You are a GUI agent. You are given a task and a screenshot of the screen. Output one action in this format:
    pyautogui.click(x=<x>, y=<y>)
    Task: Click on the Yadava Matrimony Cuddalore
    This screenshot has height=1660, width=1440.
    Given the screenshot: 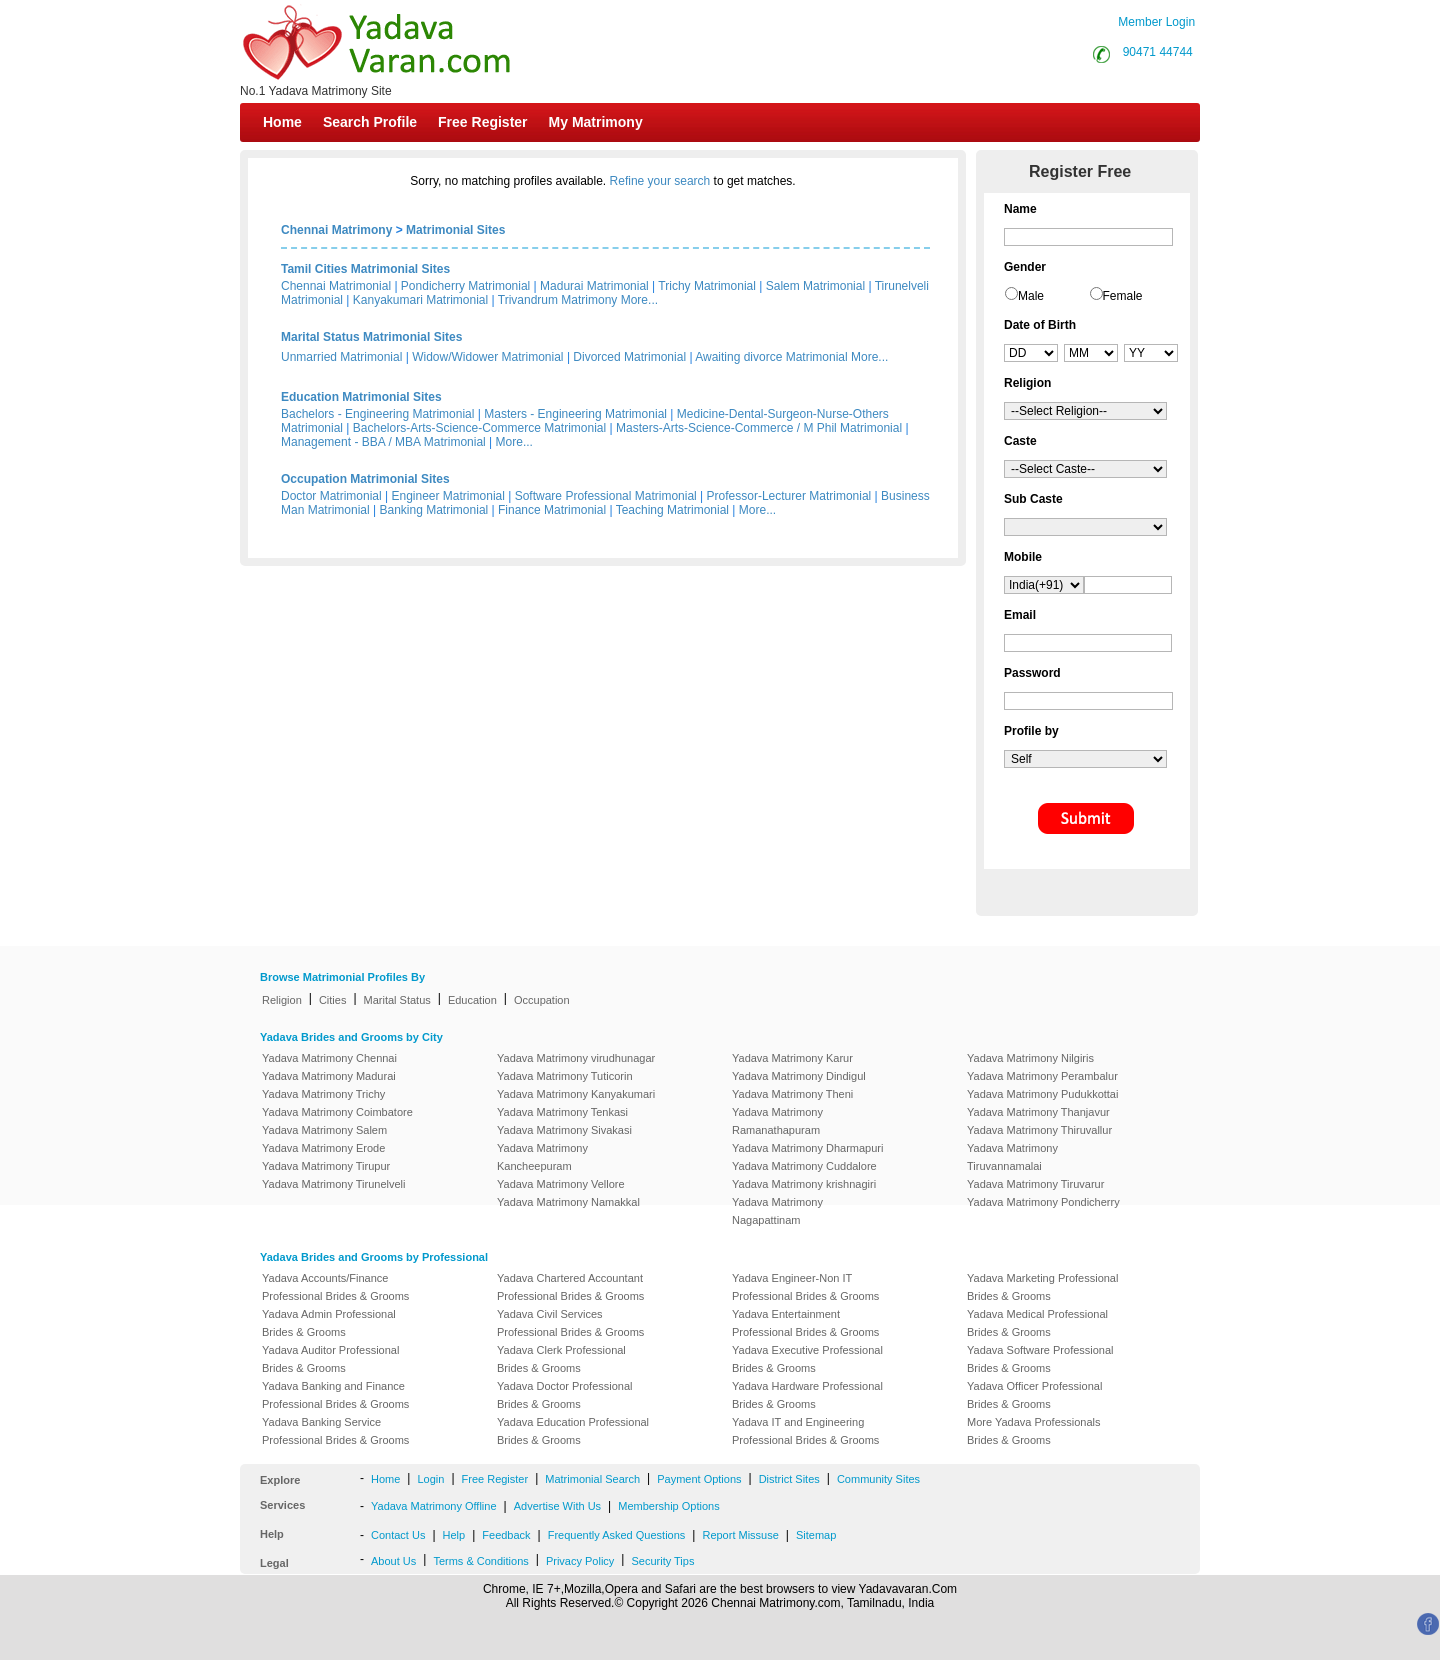 What is the action you would take?
    pyautogui.click(x=804, y=1166)
    